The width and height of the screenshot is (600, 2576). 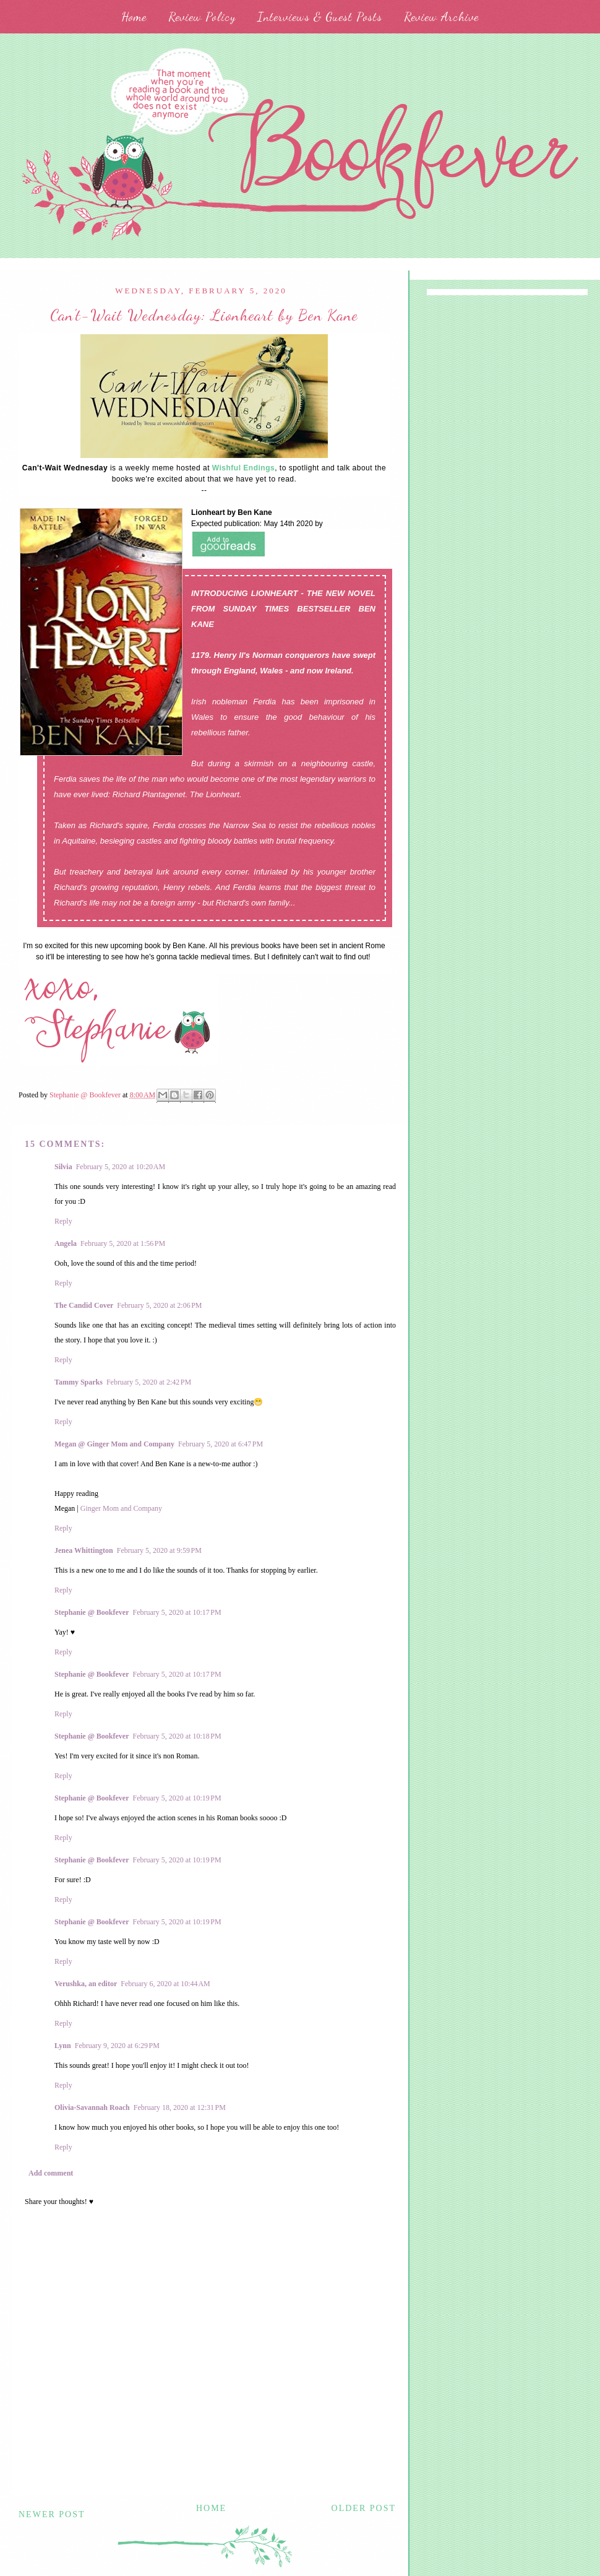 What do you see at coordinates (441, 16) in the screenshot?
I see `Review Archive` at bounding box center [441, 16].